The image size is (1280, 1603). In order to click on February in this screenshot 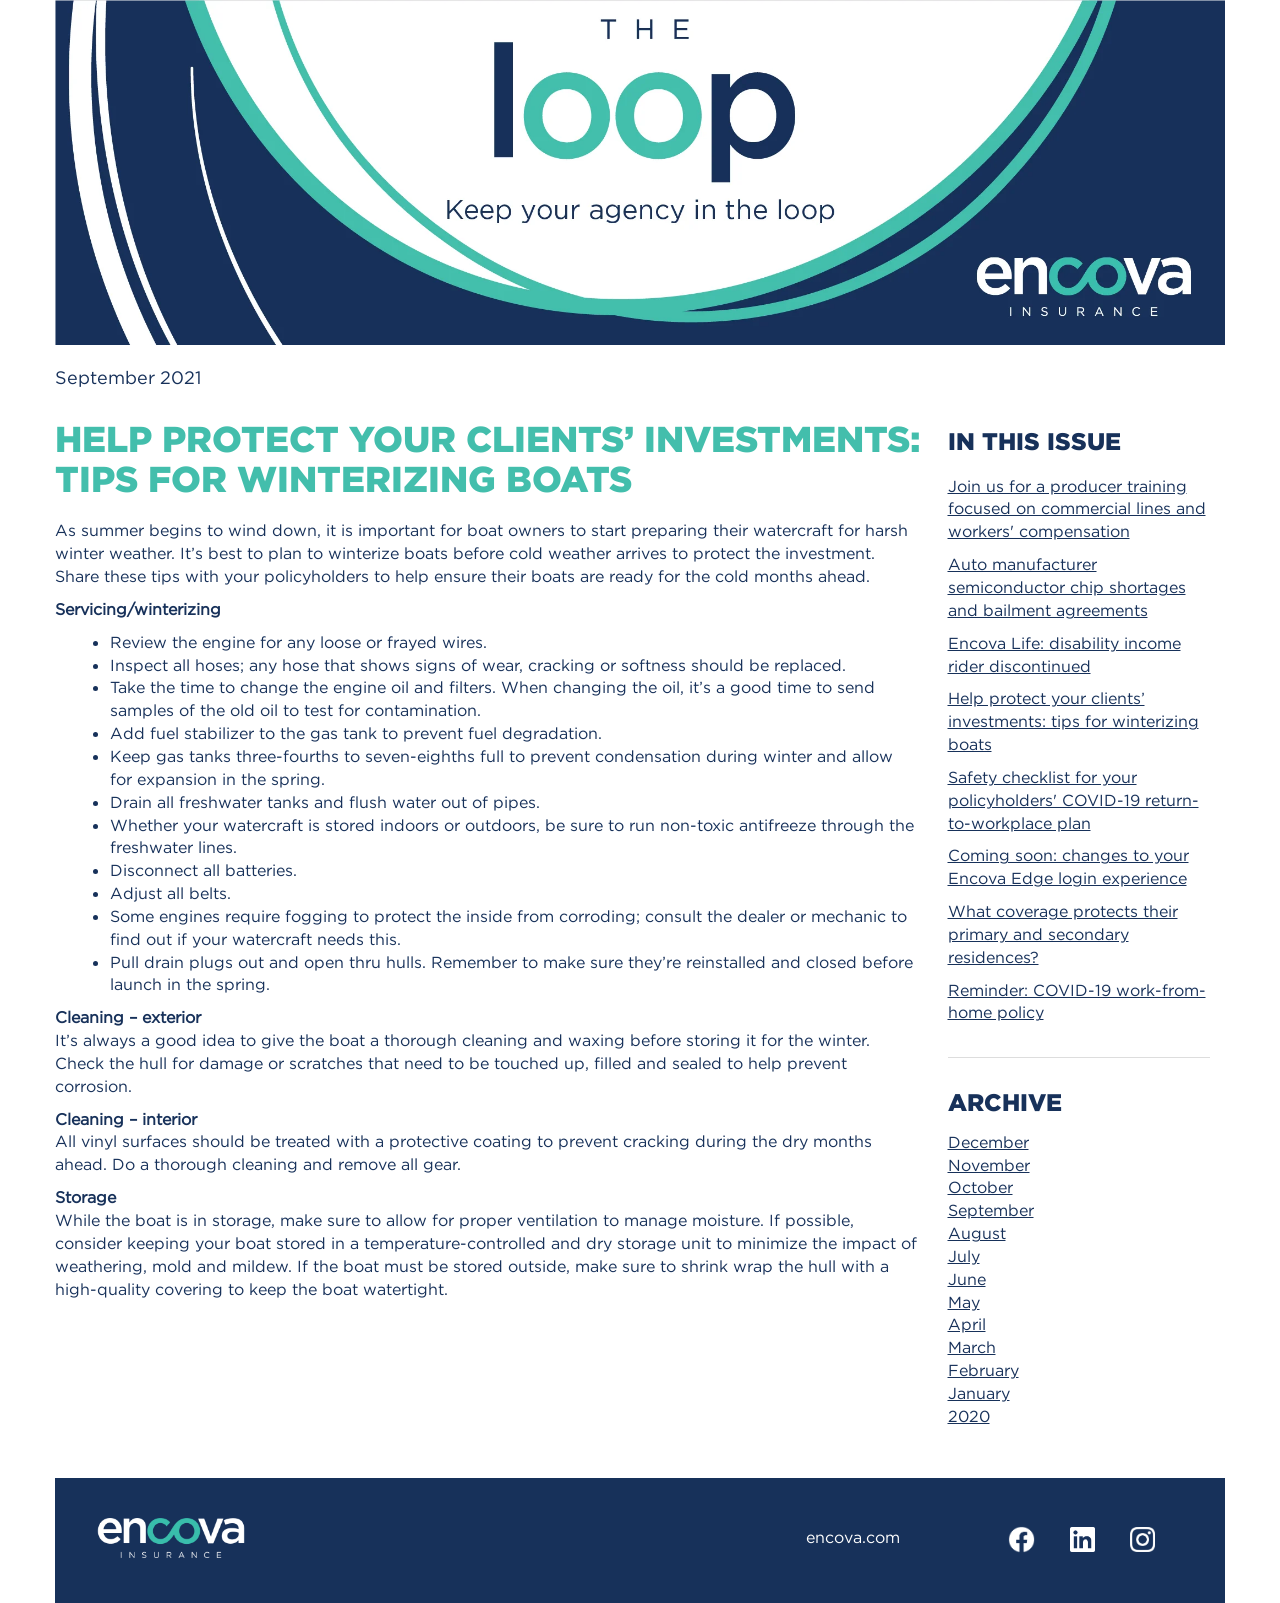, I will do `click(983, 1370)`.